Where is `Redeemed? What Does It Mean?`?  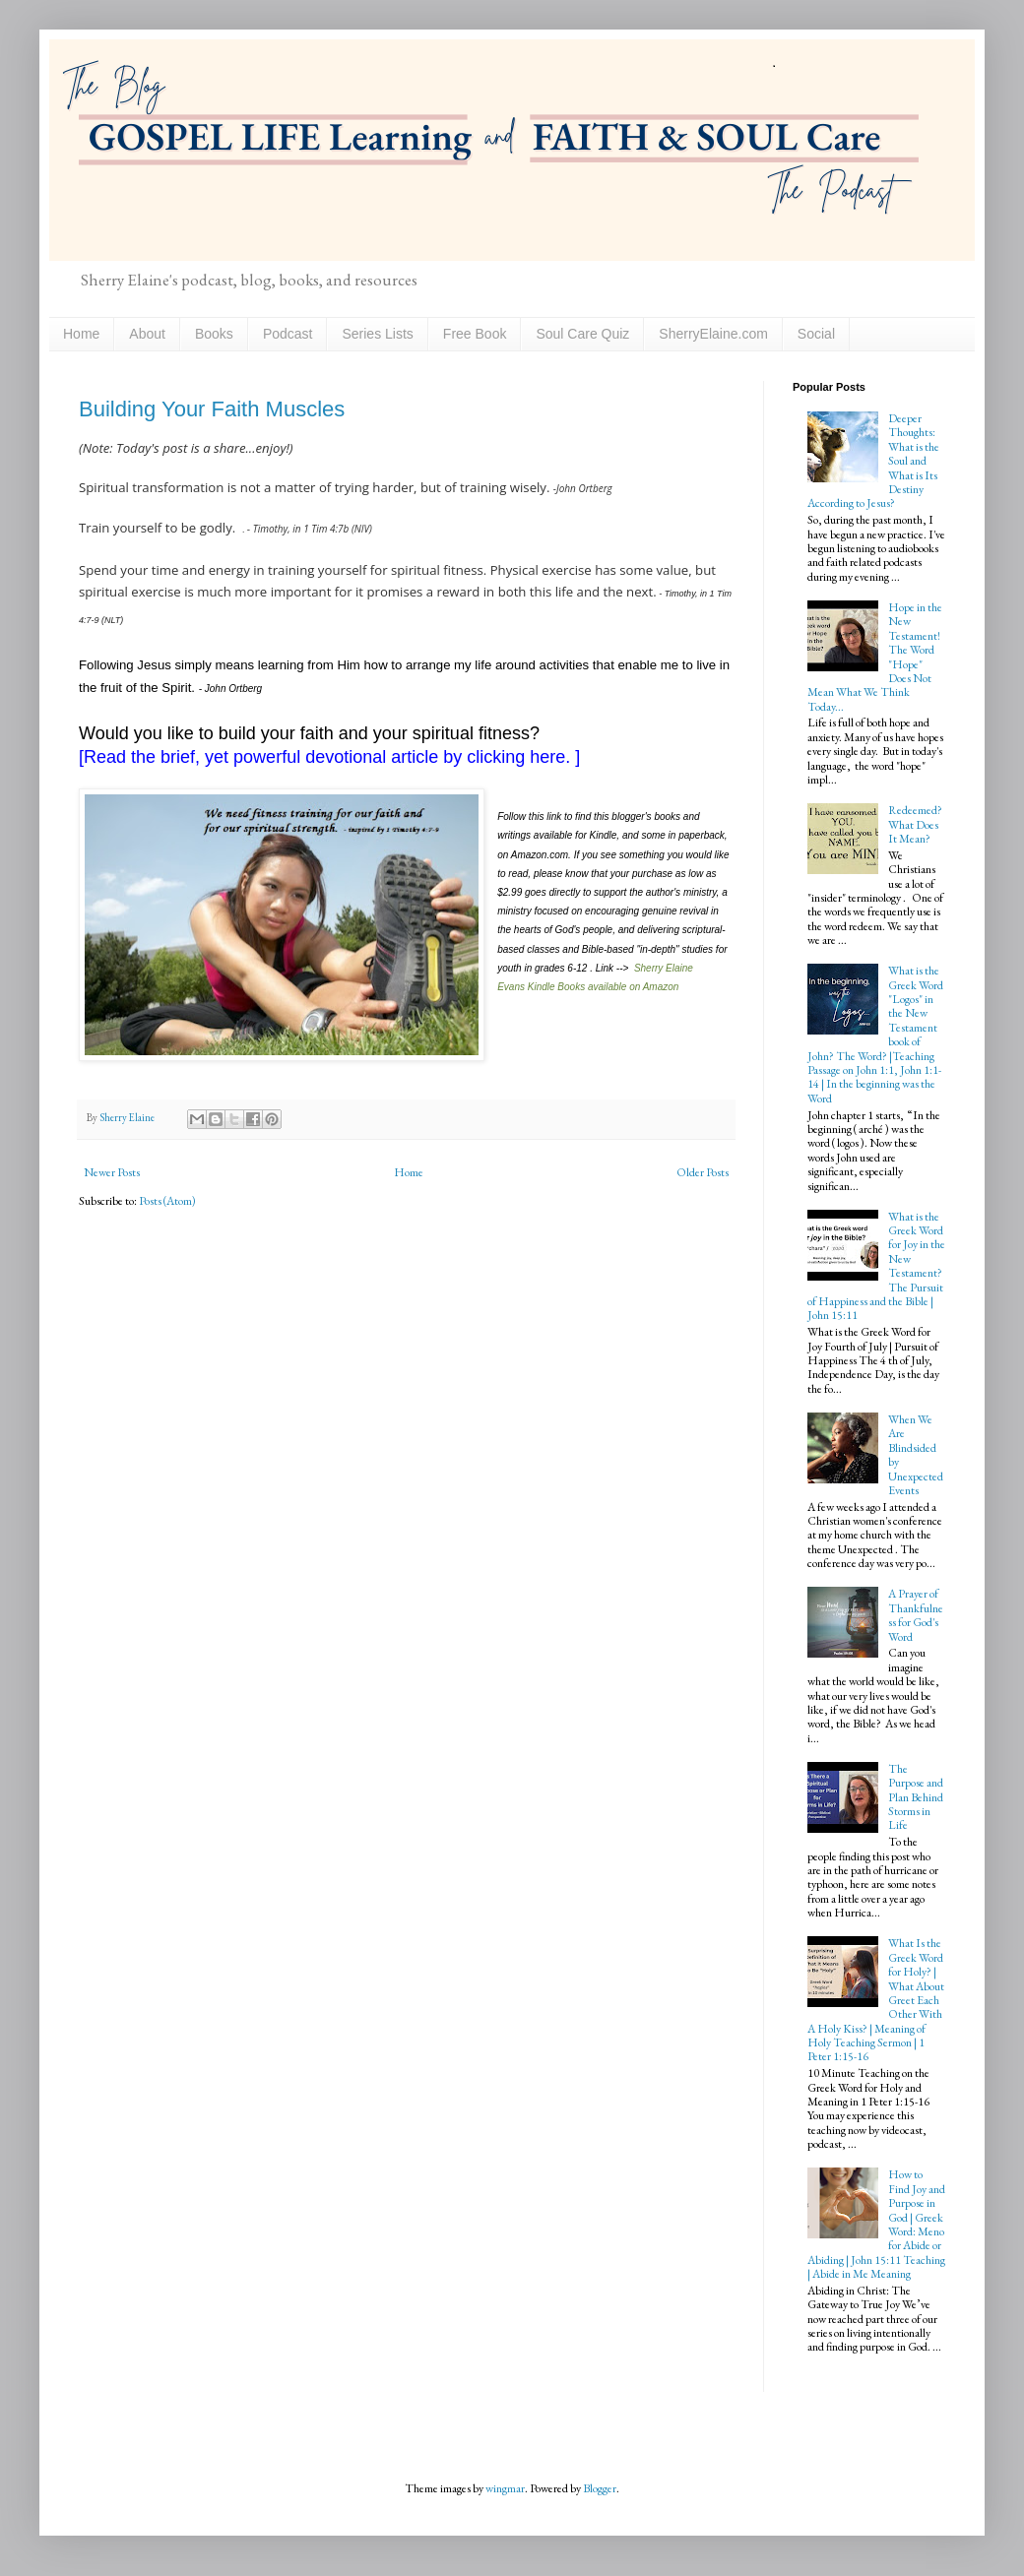
Redeemed? What Does It Mean? is located at coordinates (915, 824).